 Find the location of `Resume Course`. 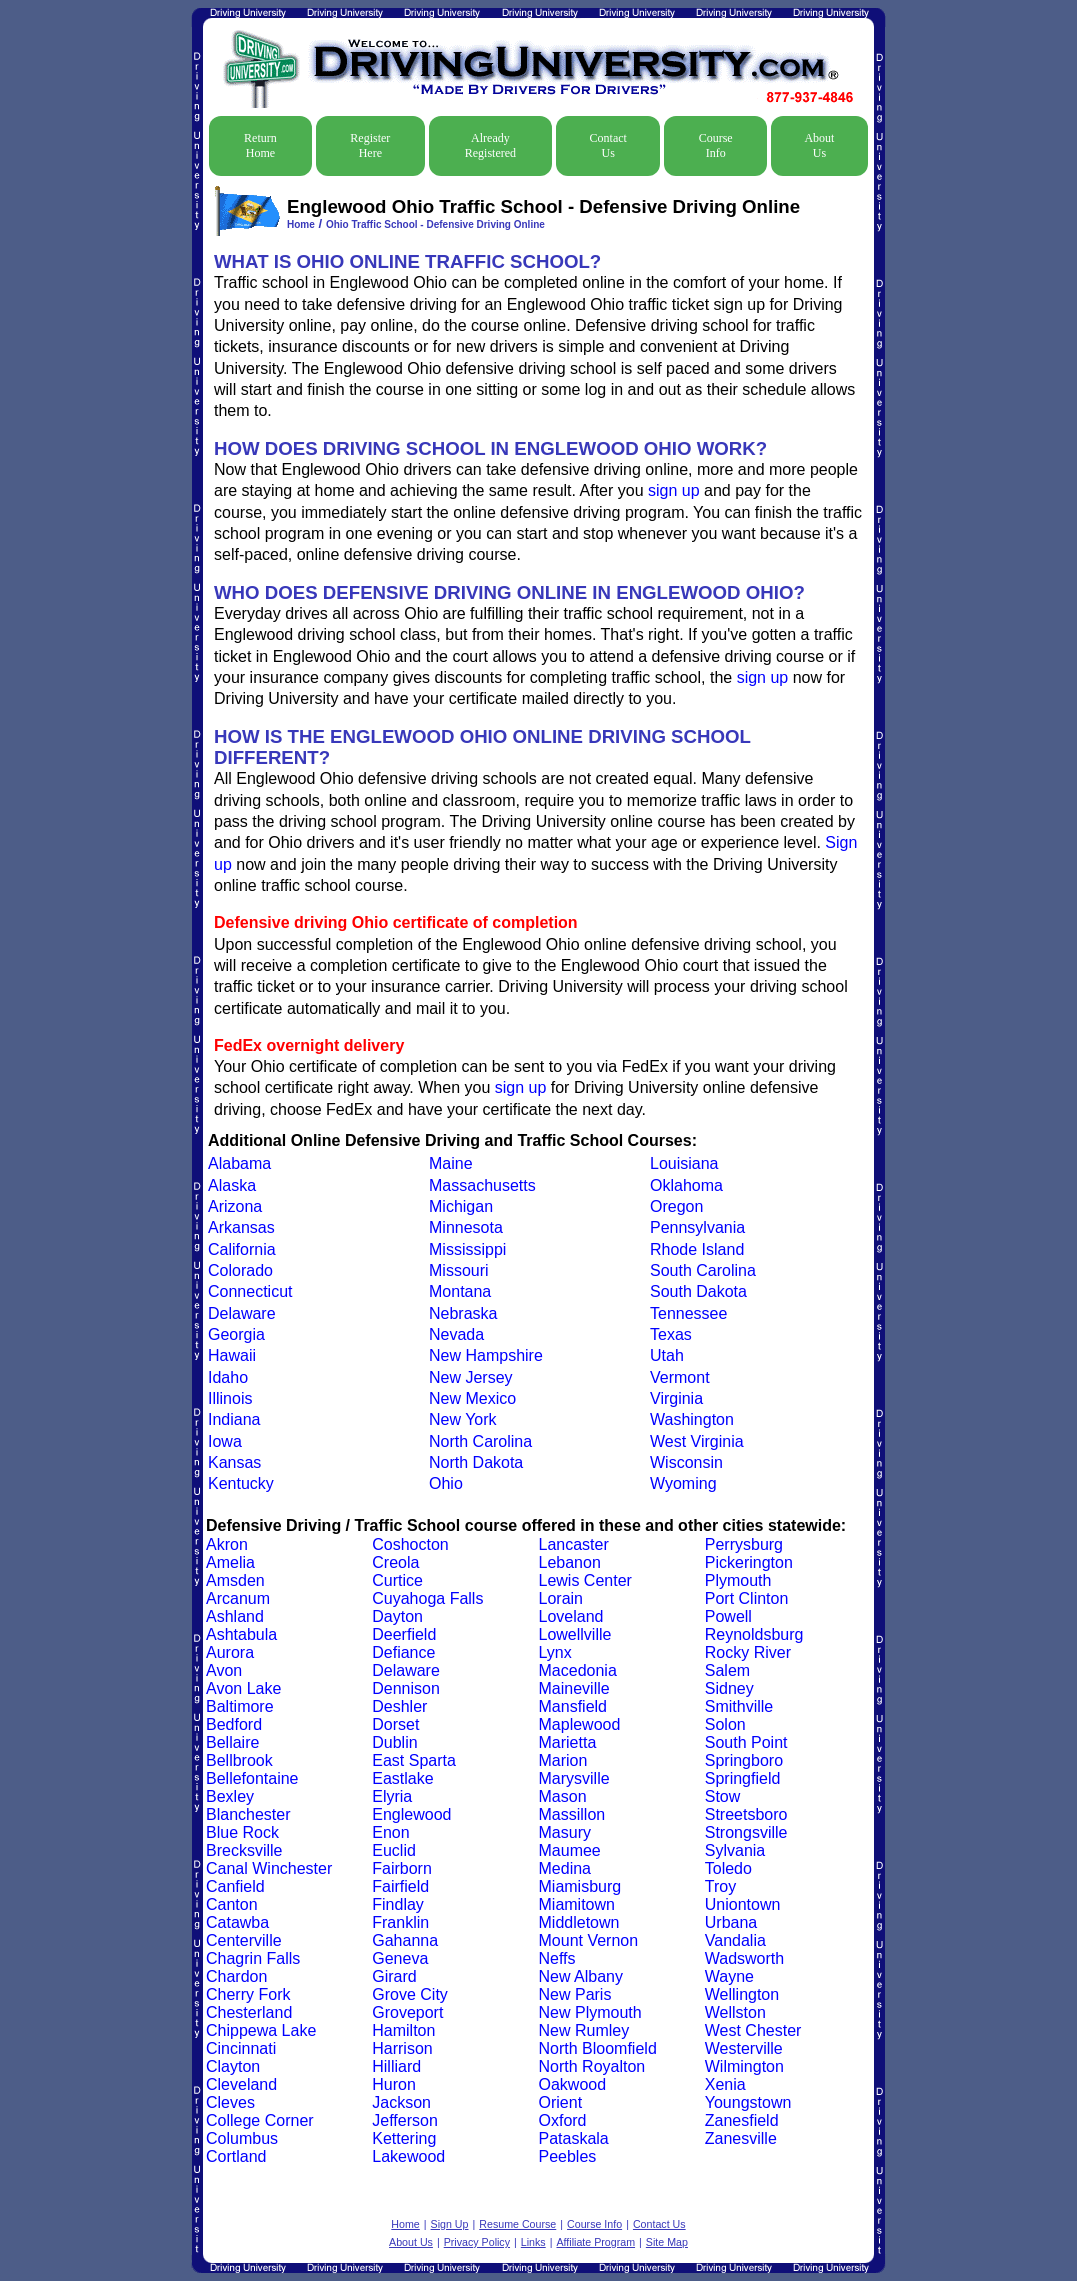

Resume Course is located at coordinates (517, 2224).